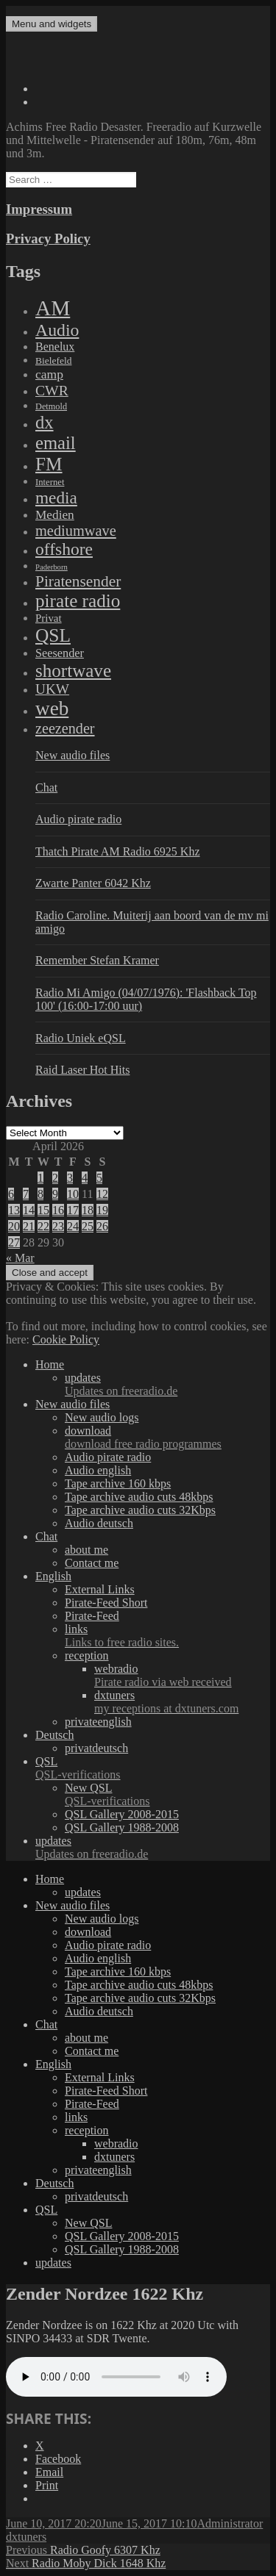 This screenshot has width=276, height=2576. Describe the element at coordinates (51, 567) in the screenshot. I see `Paderborn [Paderborn (2 items)]` at that location.